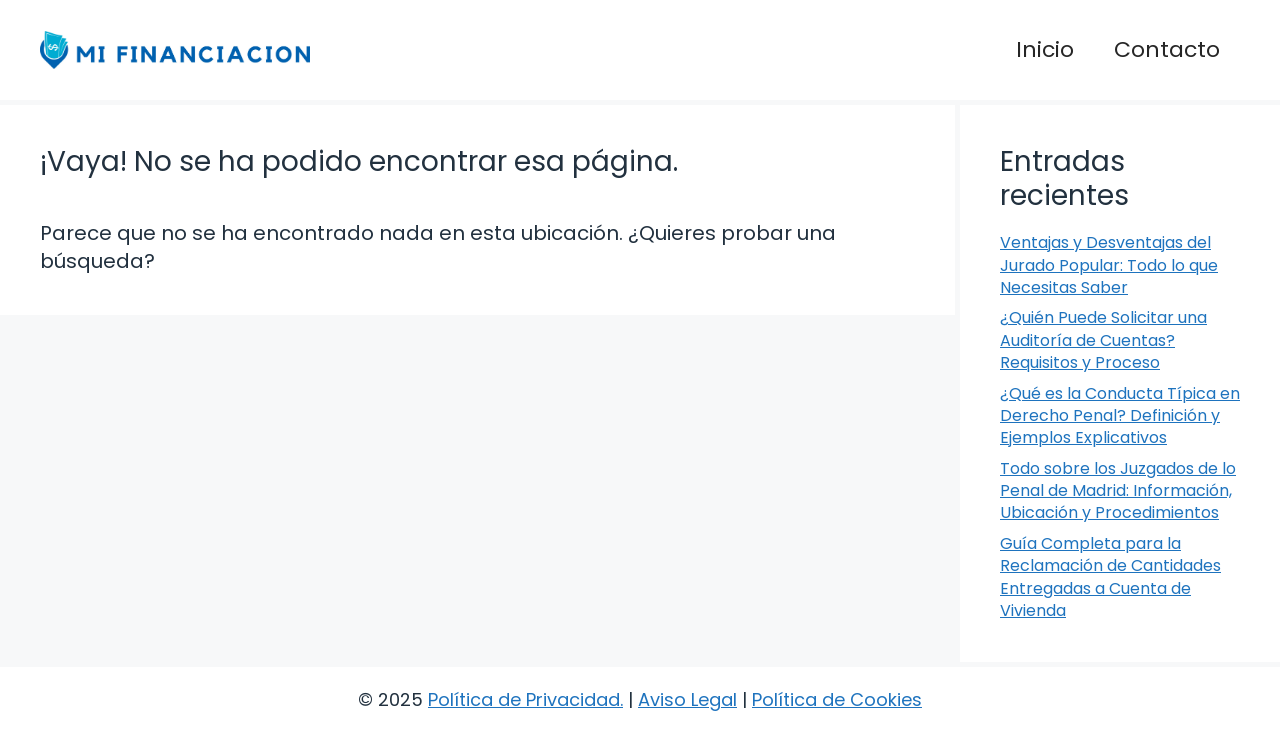 This screenshot has width=1280, height=733. What do you see at coordinates (1110, 577) in the screenshot?
I see `Guía Completa para la Reclamación de Cantidades Entregadas a Cuenta de Vivienda` at bounding box center [1110, 577].